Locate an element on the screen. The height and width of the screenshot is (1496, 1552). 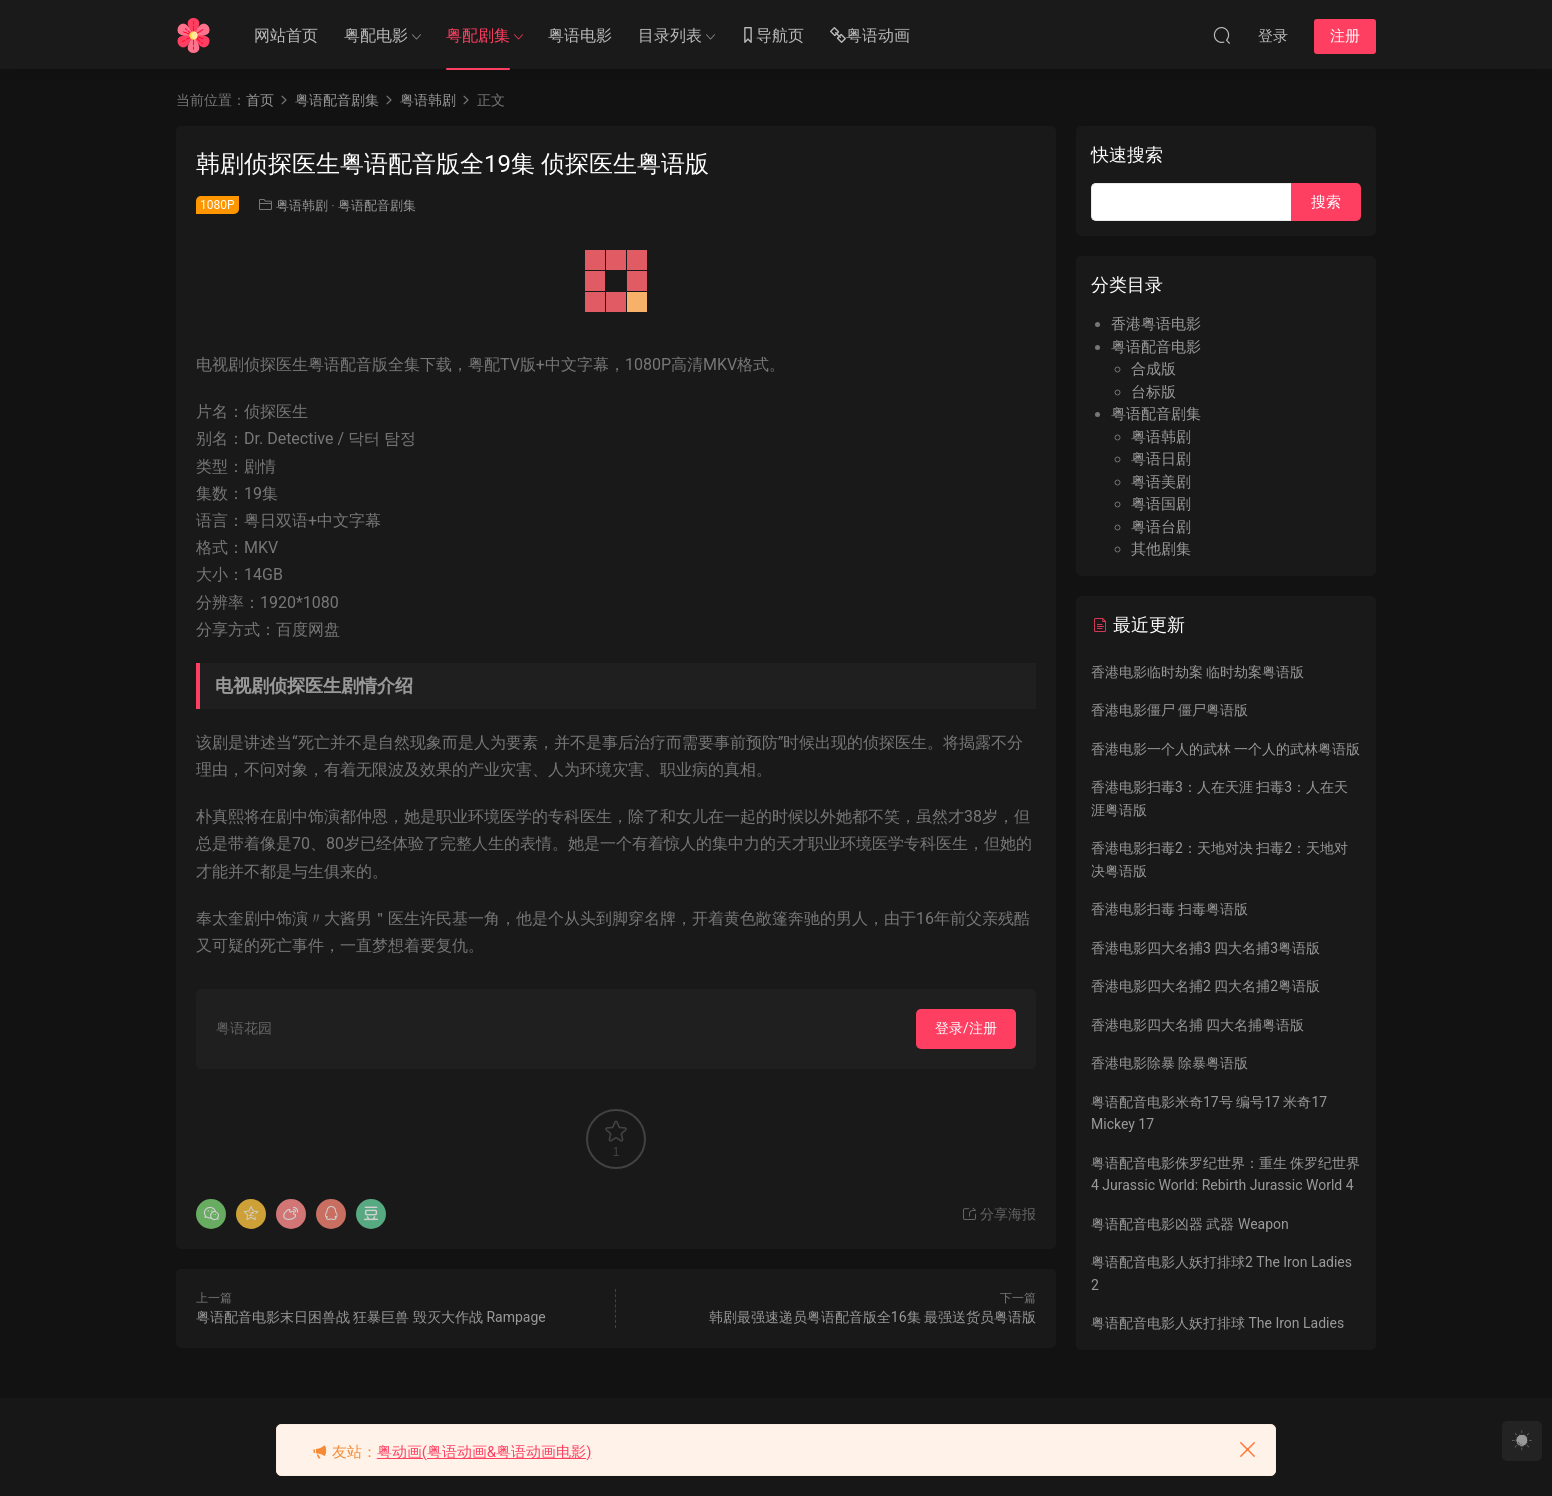
香港电影四大名捕2 四大名捕2粤语版 is located at coordinates (1205, 986).